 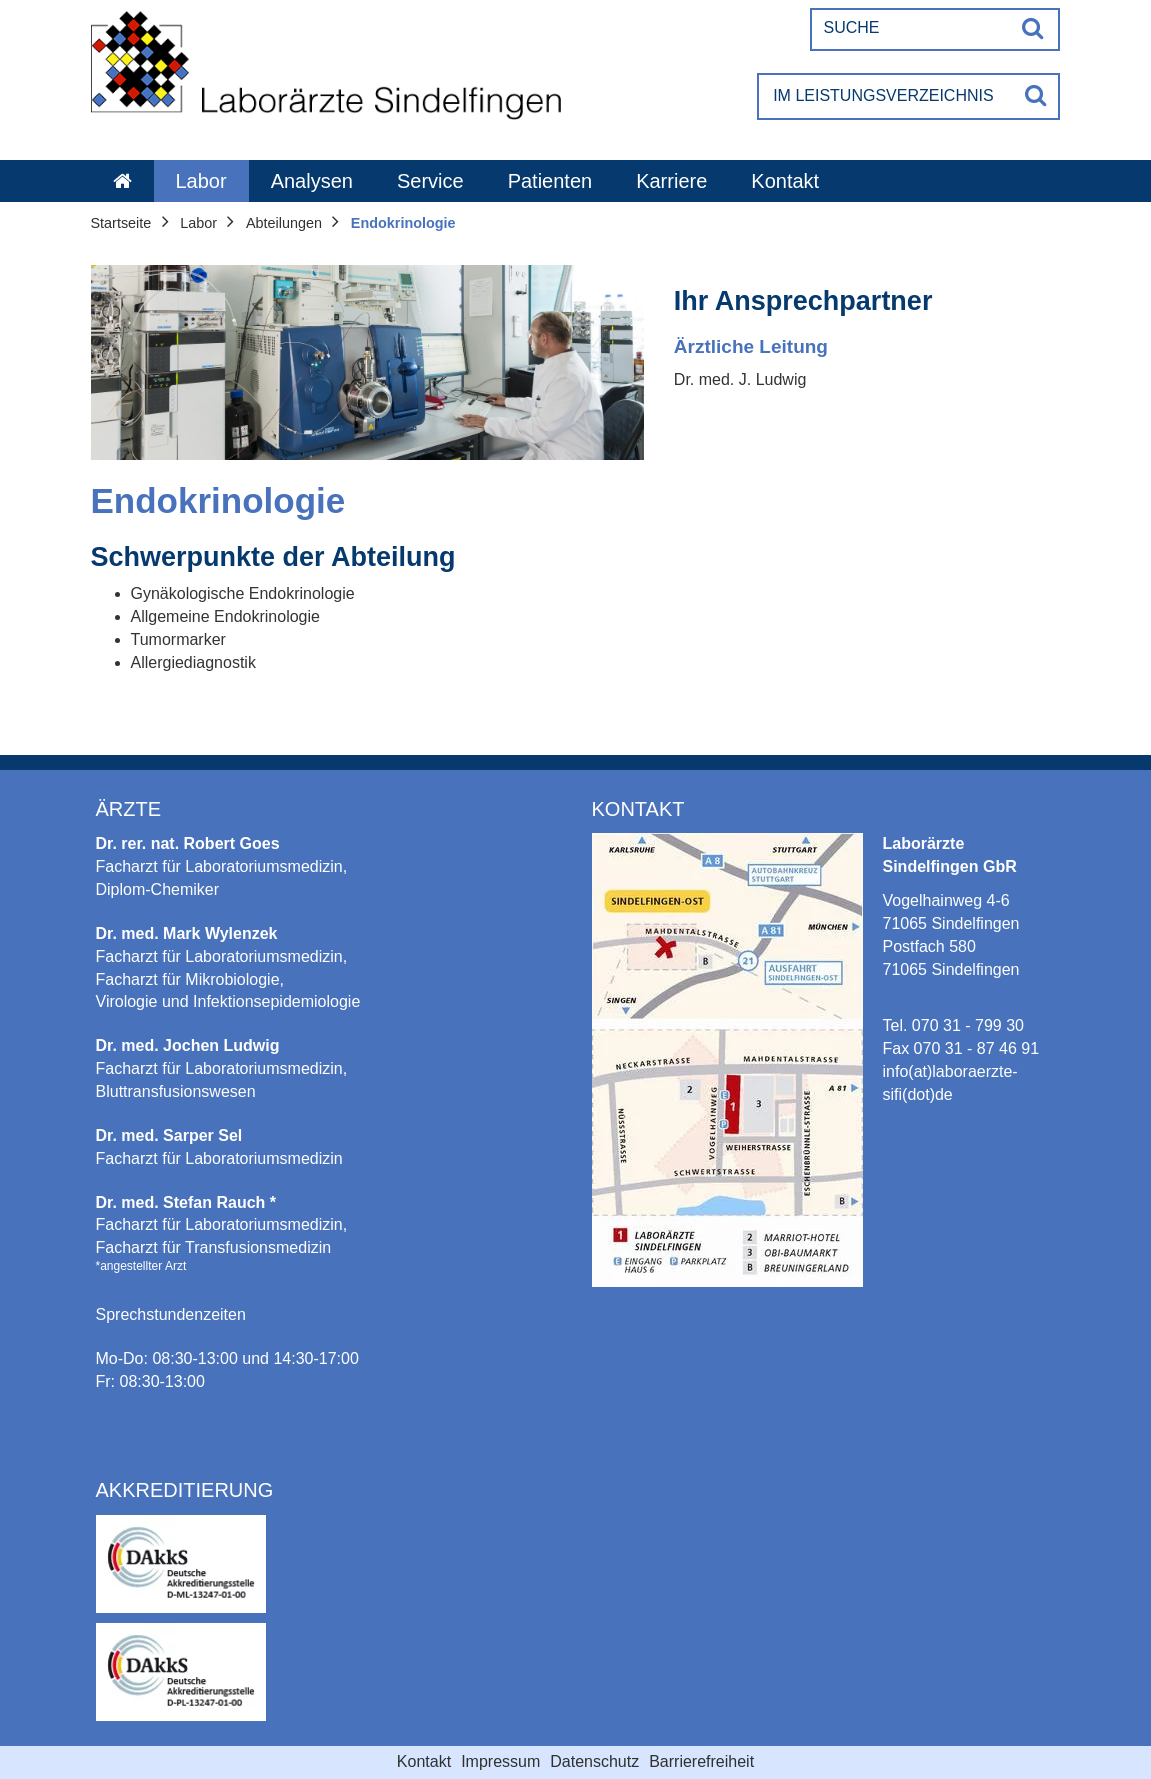 I want to click on Impressum, so click(x=500, y=1761).